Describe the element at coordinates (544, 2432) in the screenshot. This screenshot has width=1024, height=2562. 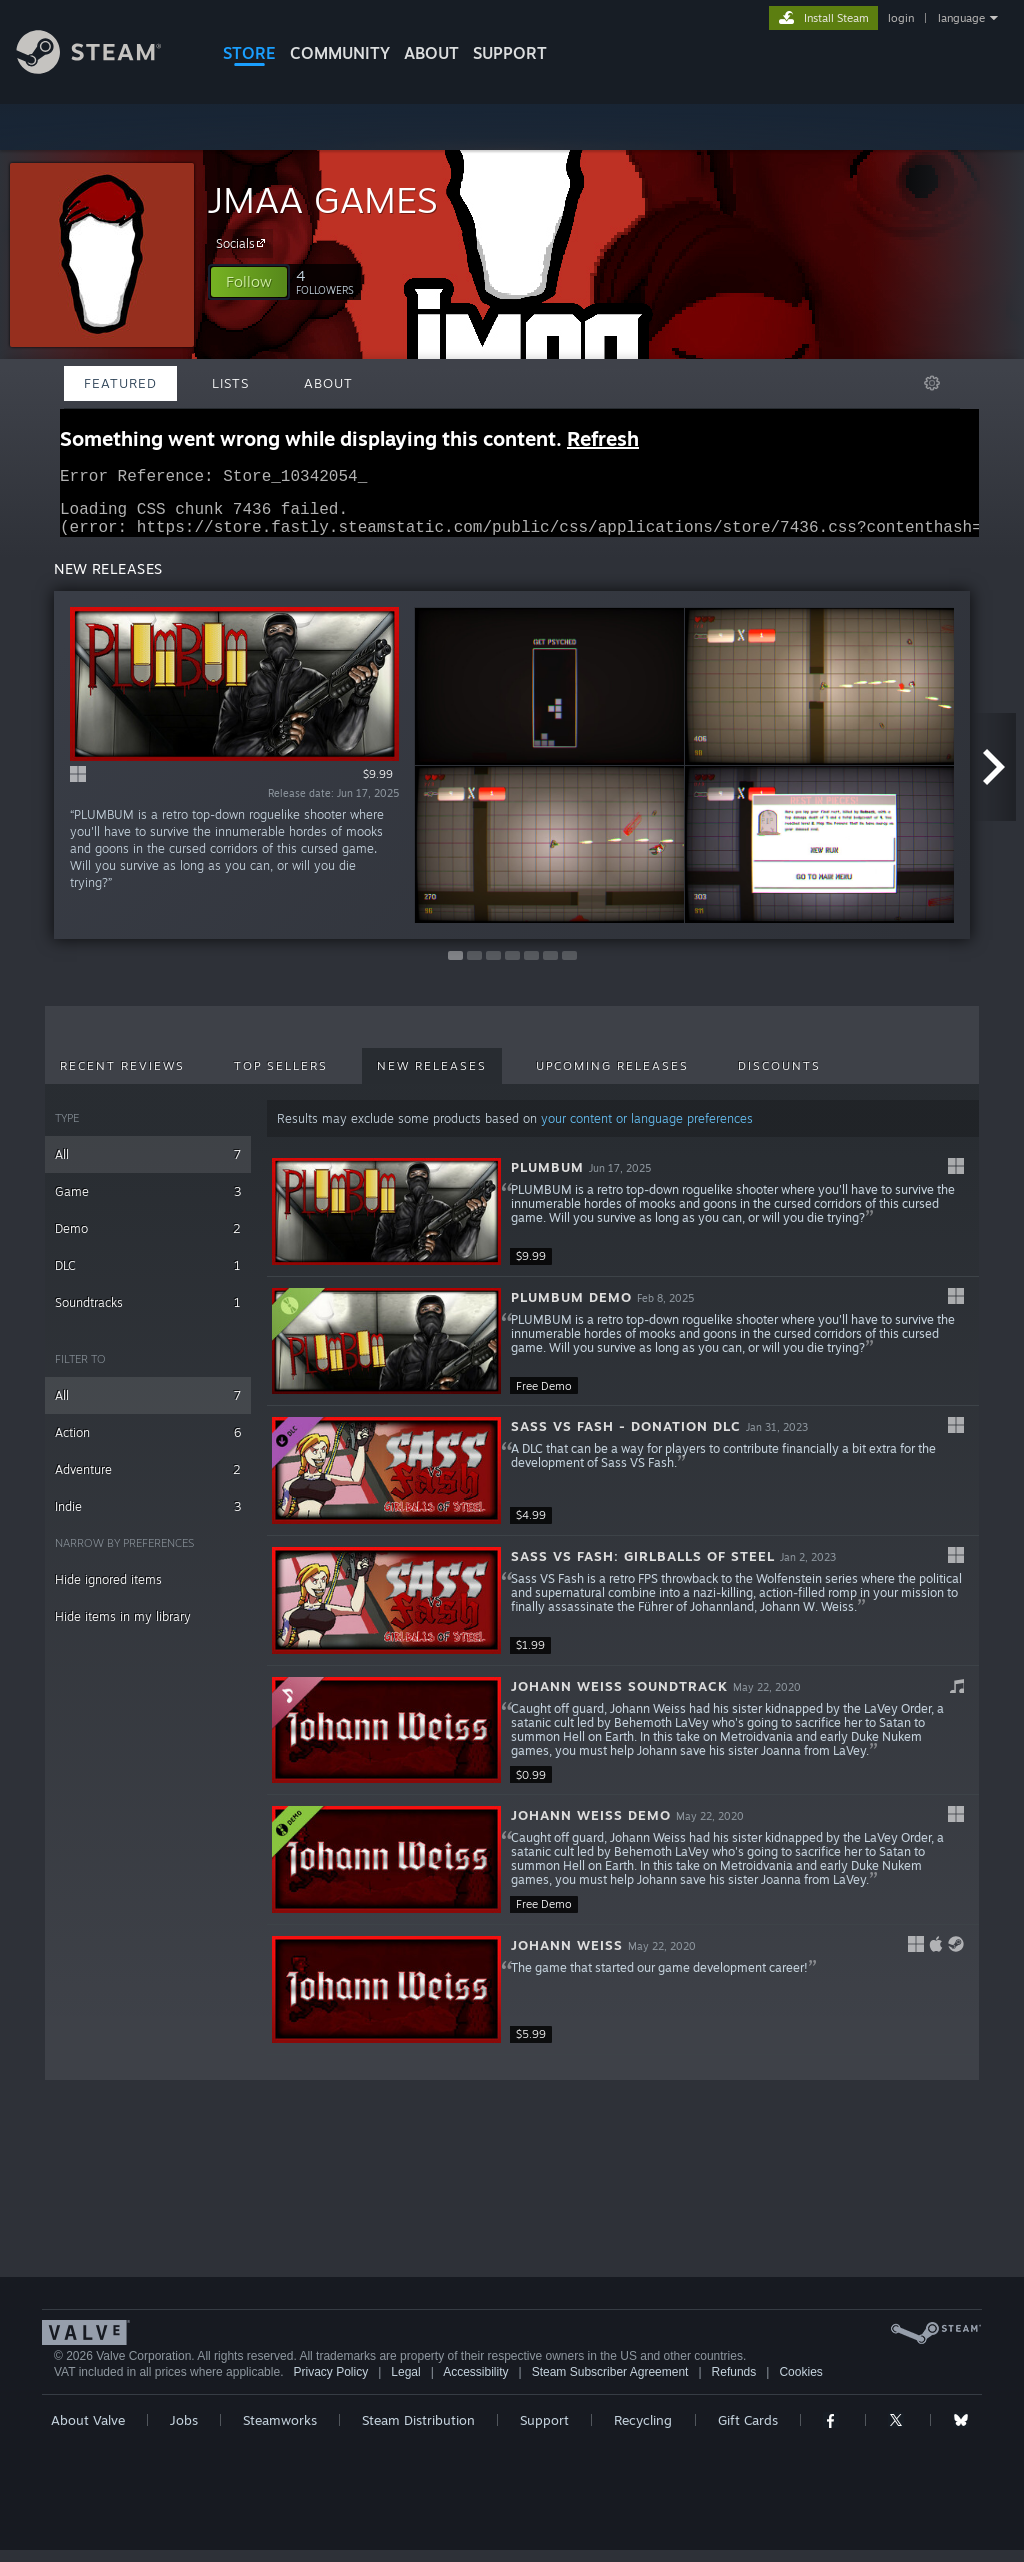
I see `Support` at that location.